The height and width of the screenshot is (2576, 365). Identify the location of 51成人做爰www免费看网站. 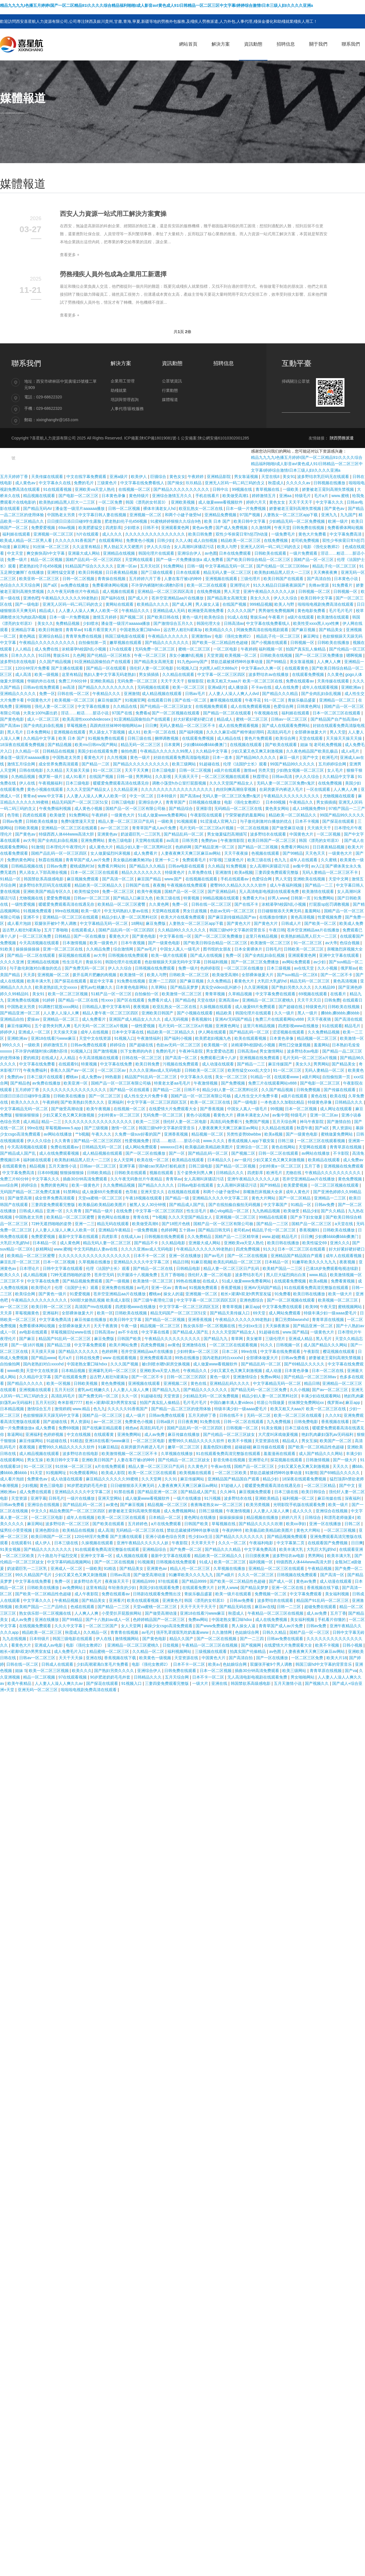
(163, 815).